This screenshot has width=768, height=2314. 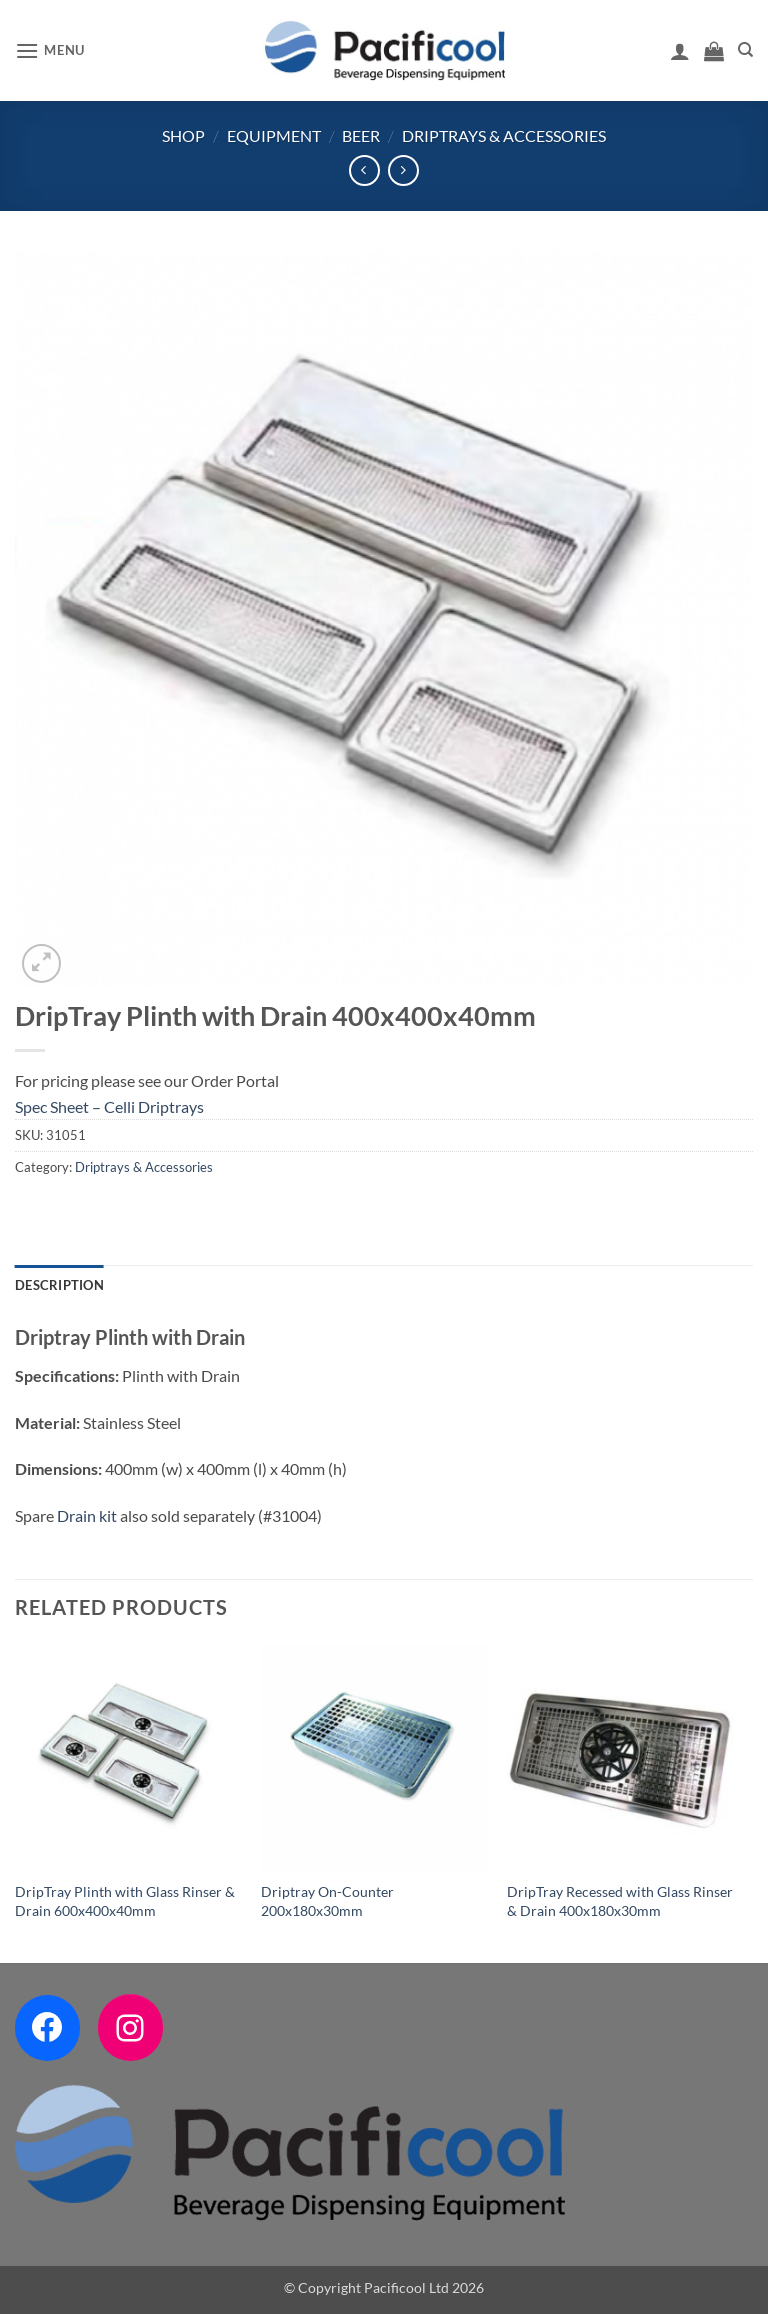 What do you see at coordinates (59, 1285) in the screenshot?
I see `Description [tab]` at bounding box center [59, 1285].